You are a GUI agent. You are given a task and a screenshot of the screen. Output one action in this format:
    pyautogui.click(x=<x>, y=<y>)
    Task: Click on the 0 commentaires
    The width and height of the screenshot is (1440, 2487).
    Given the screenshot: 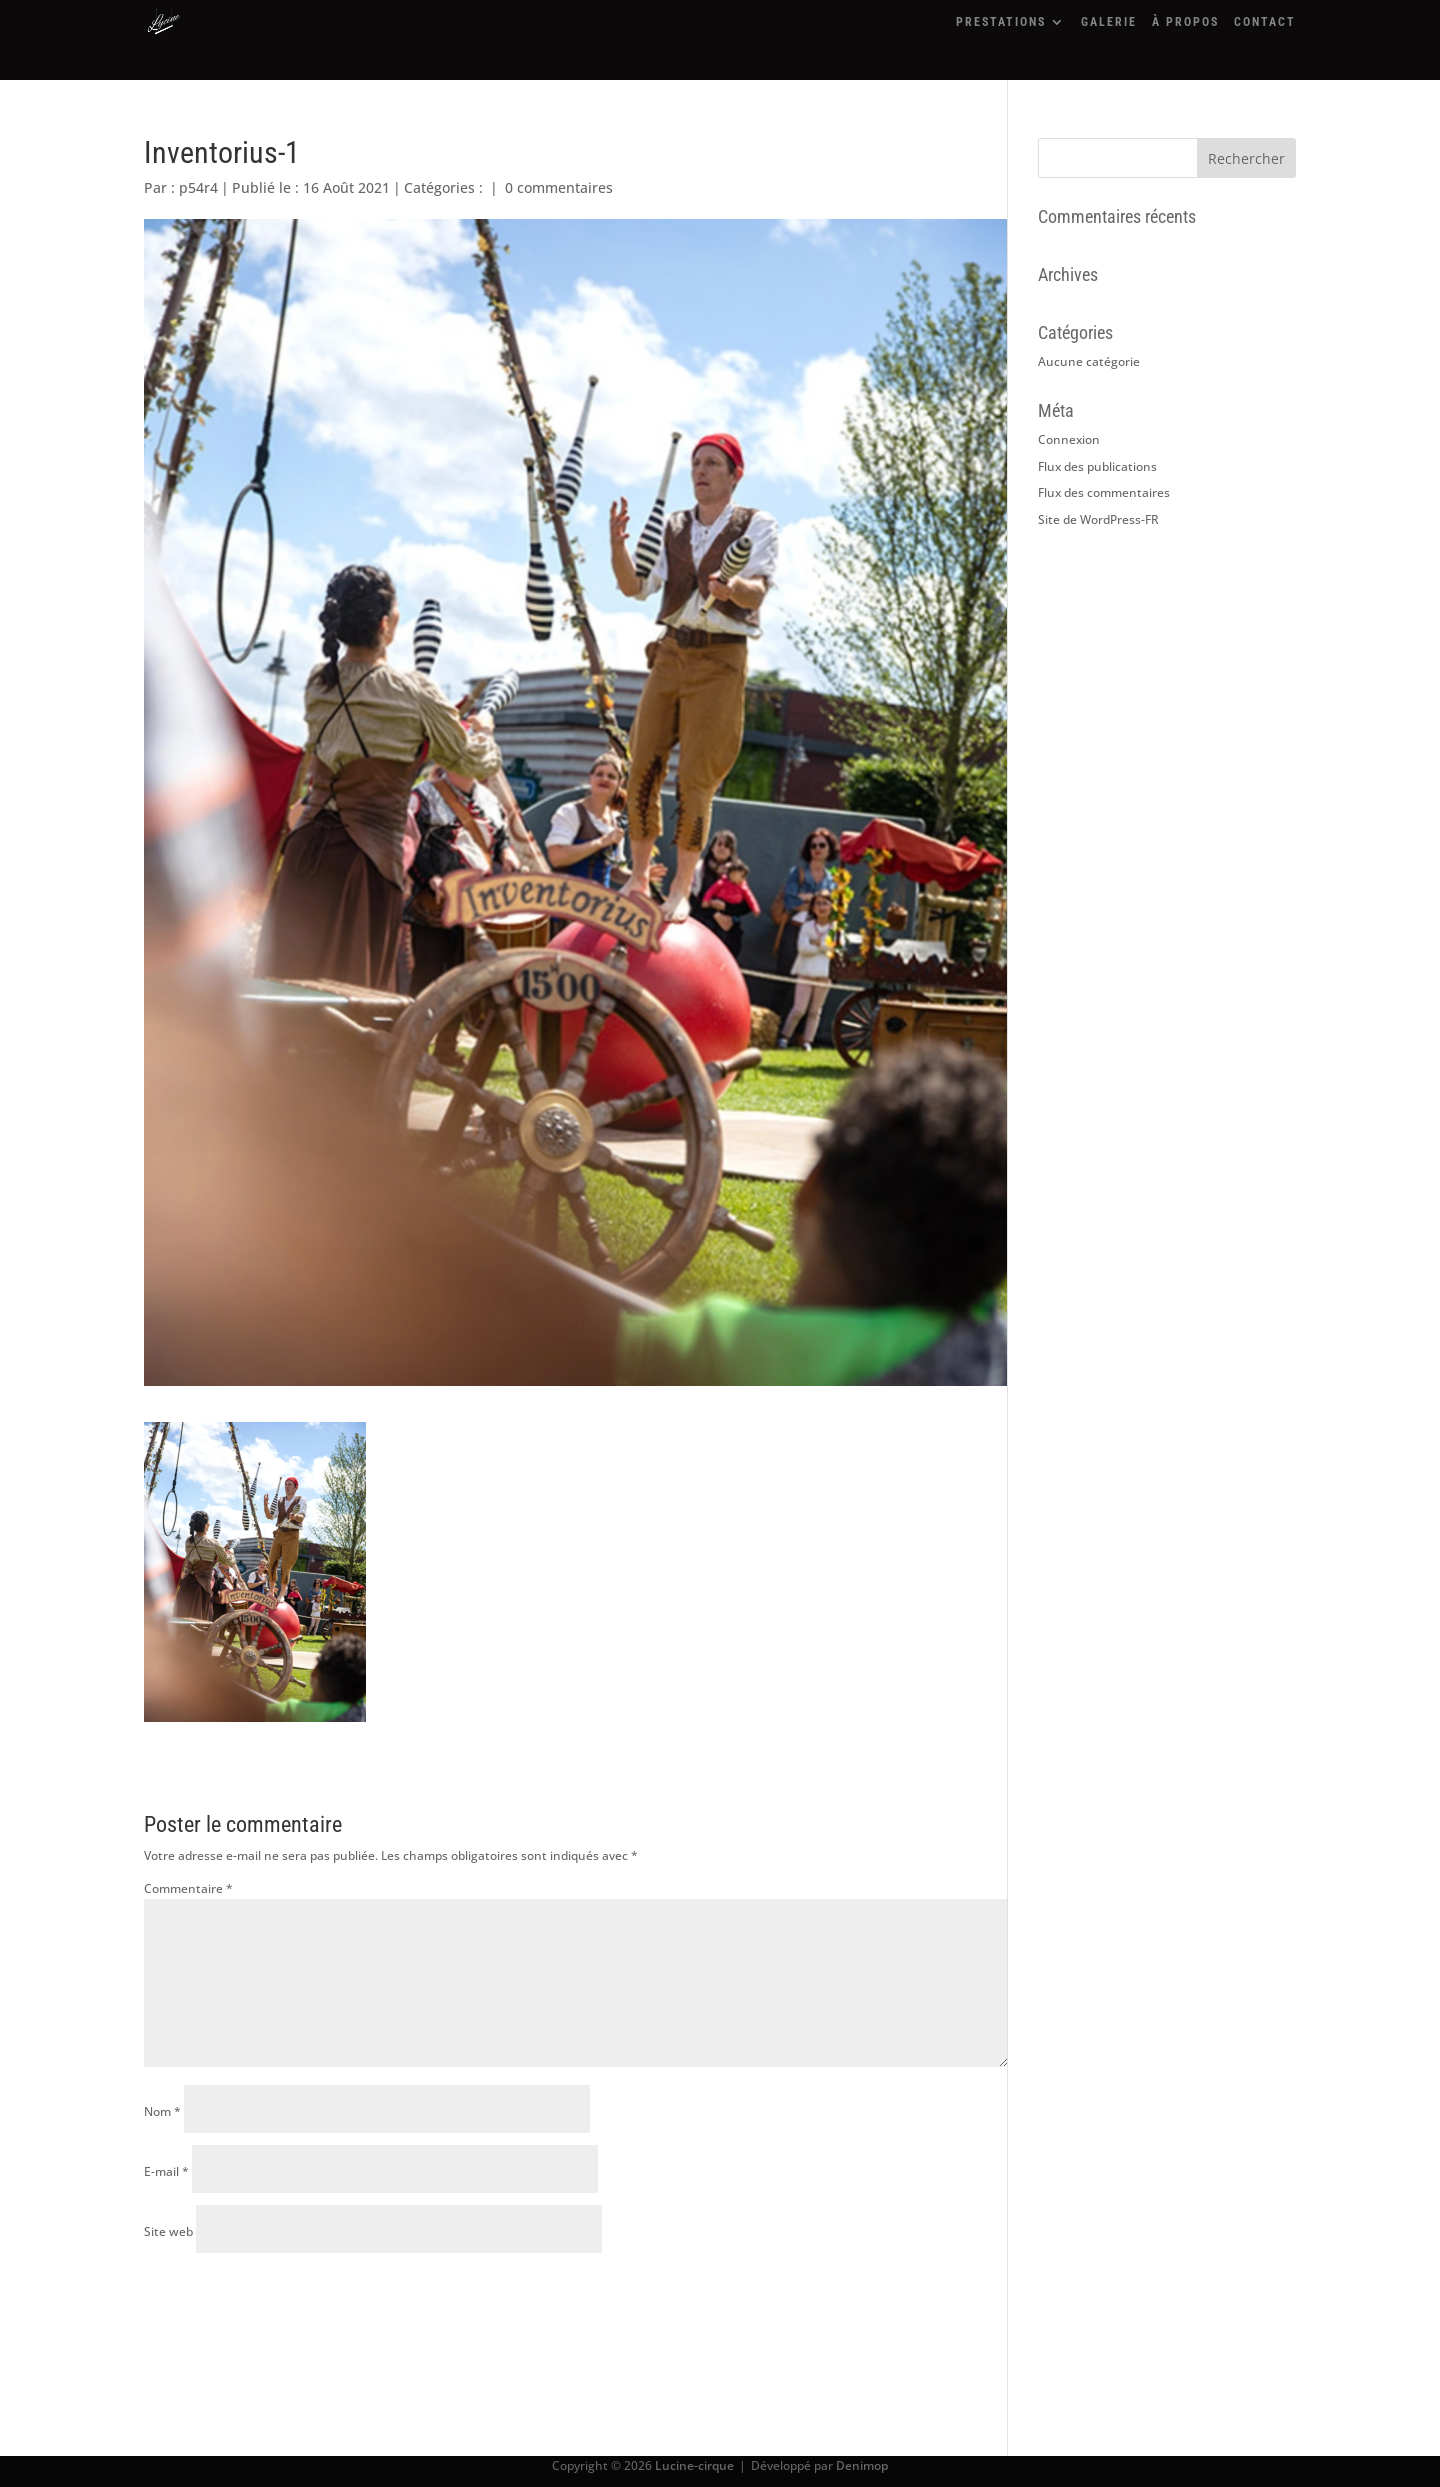 What is the action you would take?
    pyautogui.click(x=559, y=187)
    